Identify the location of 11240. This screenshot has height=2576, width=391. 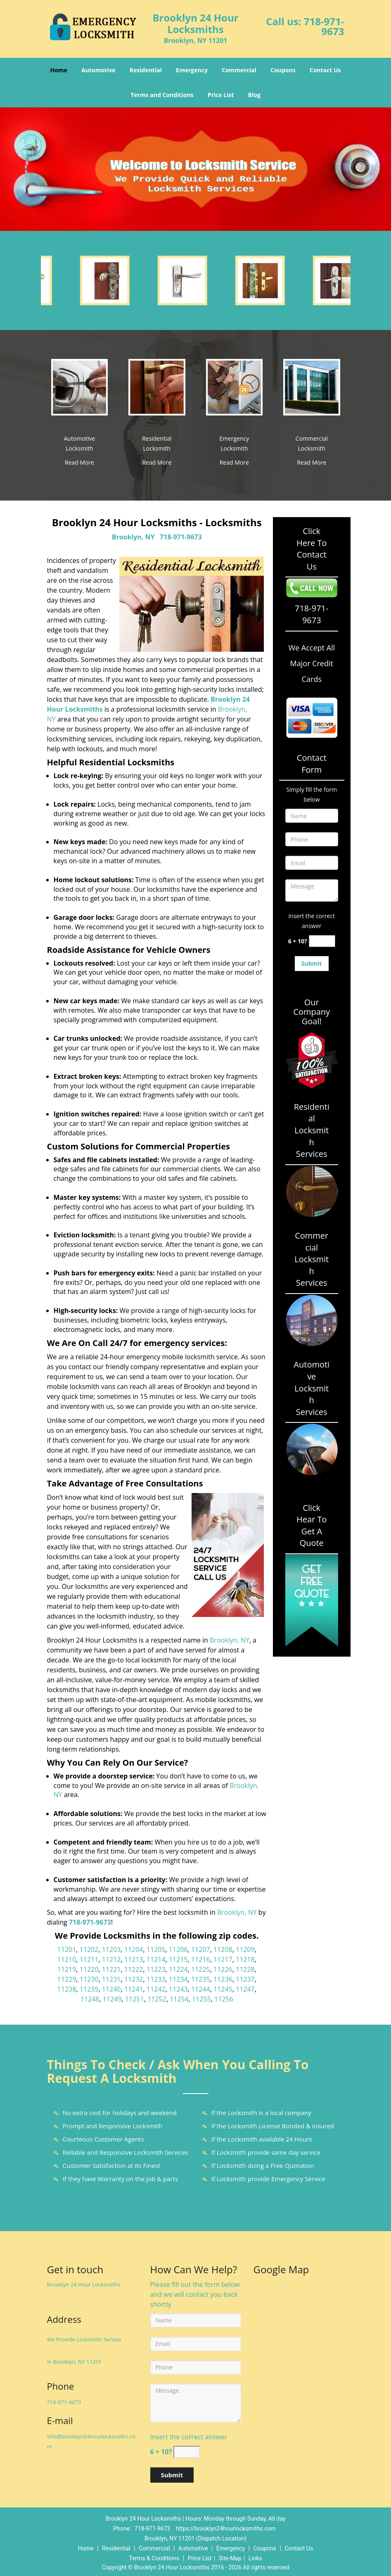
(111, 1989).